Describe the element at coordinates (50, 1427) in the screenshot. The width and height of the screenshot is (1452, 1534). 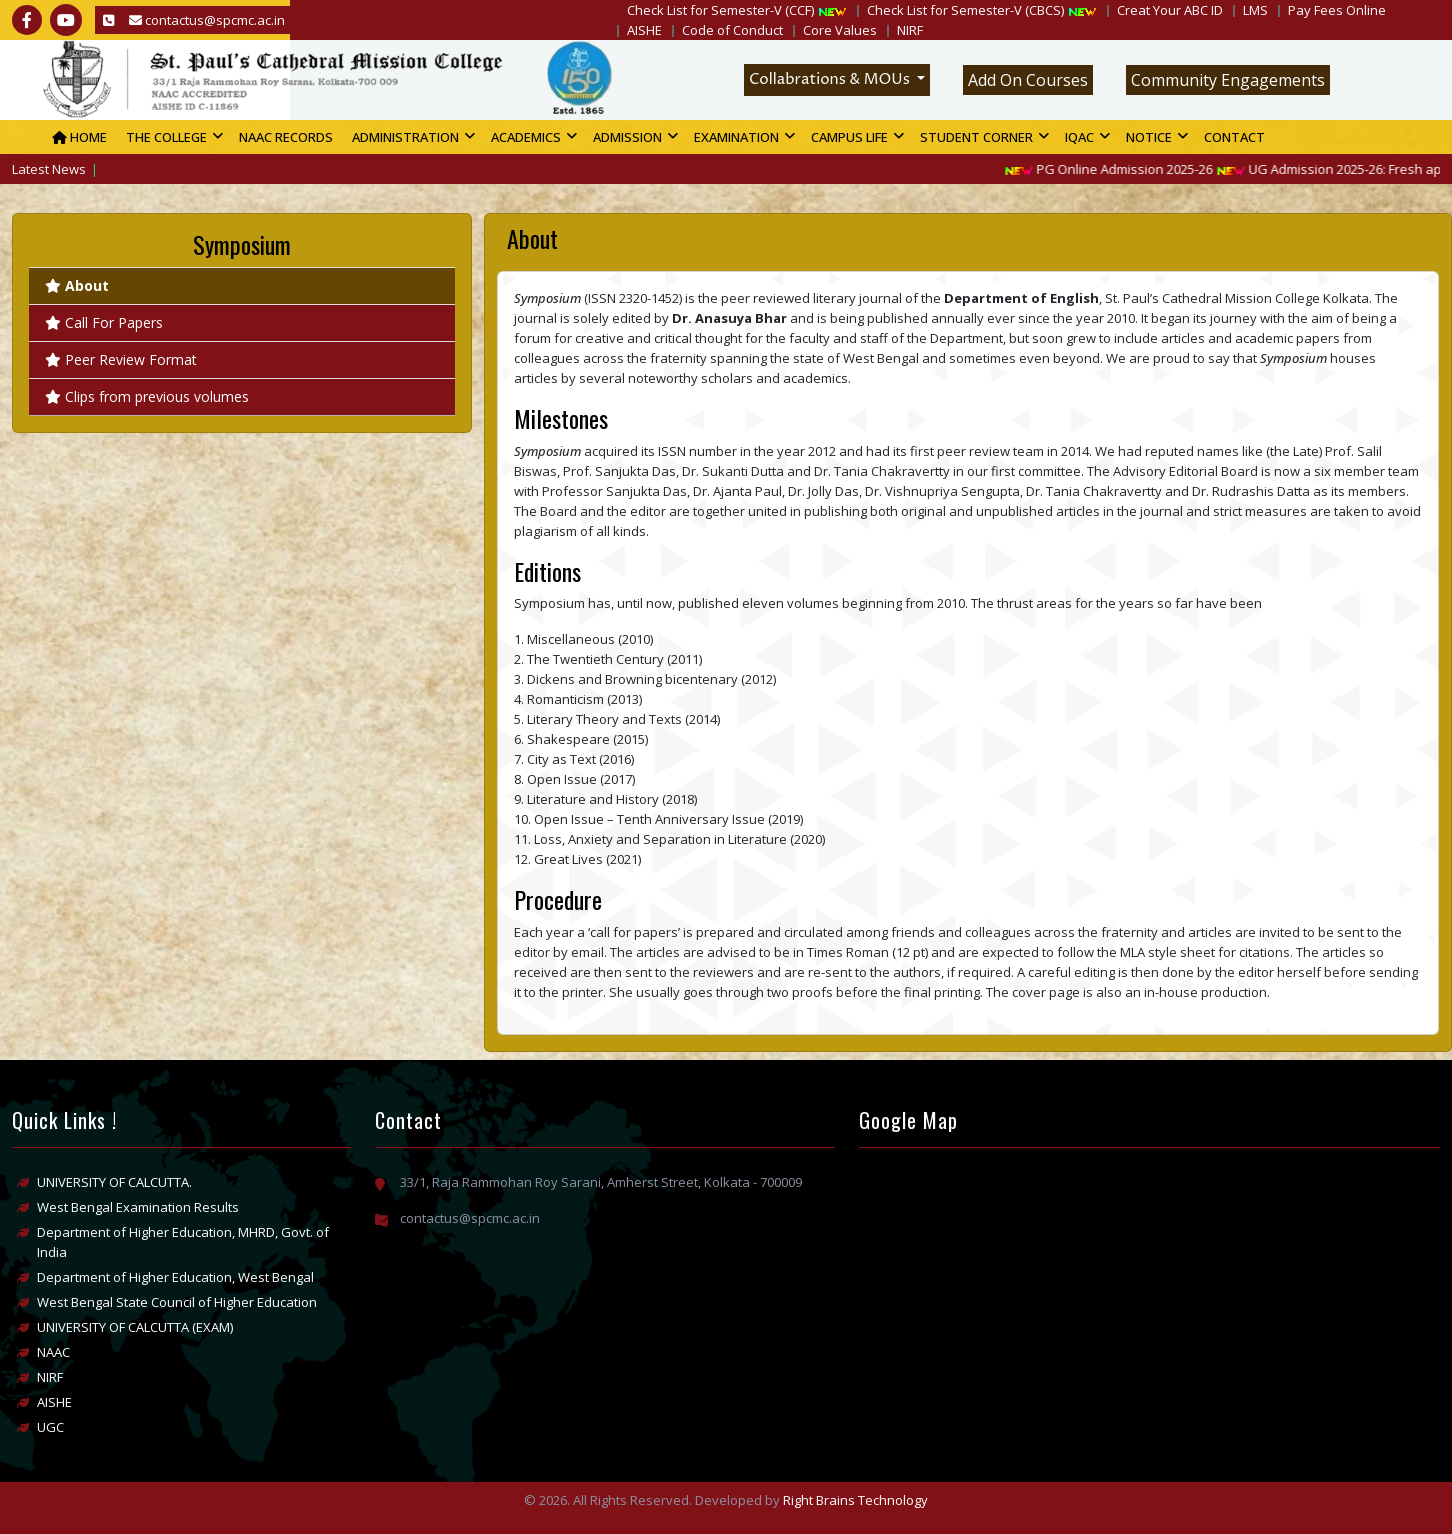
I see `UGC` at that location.